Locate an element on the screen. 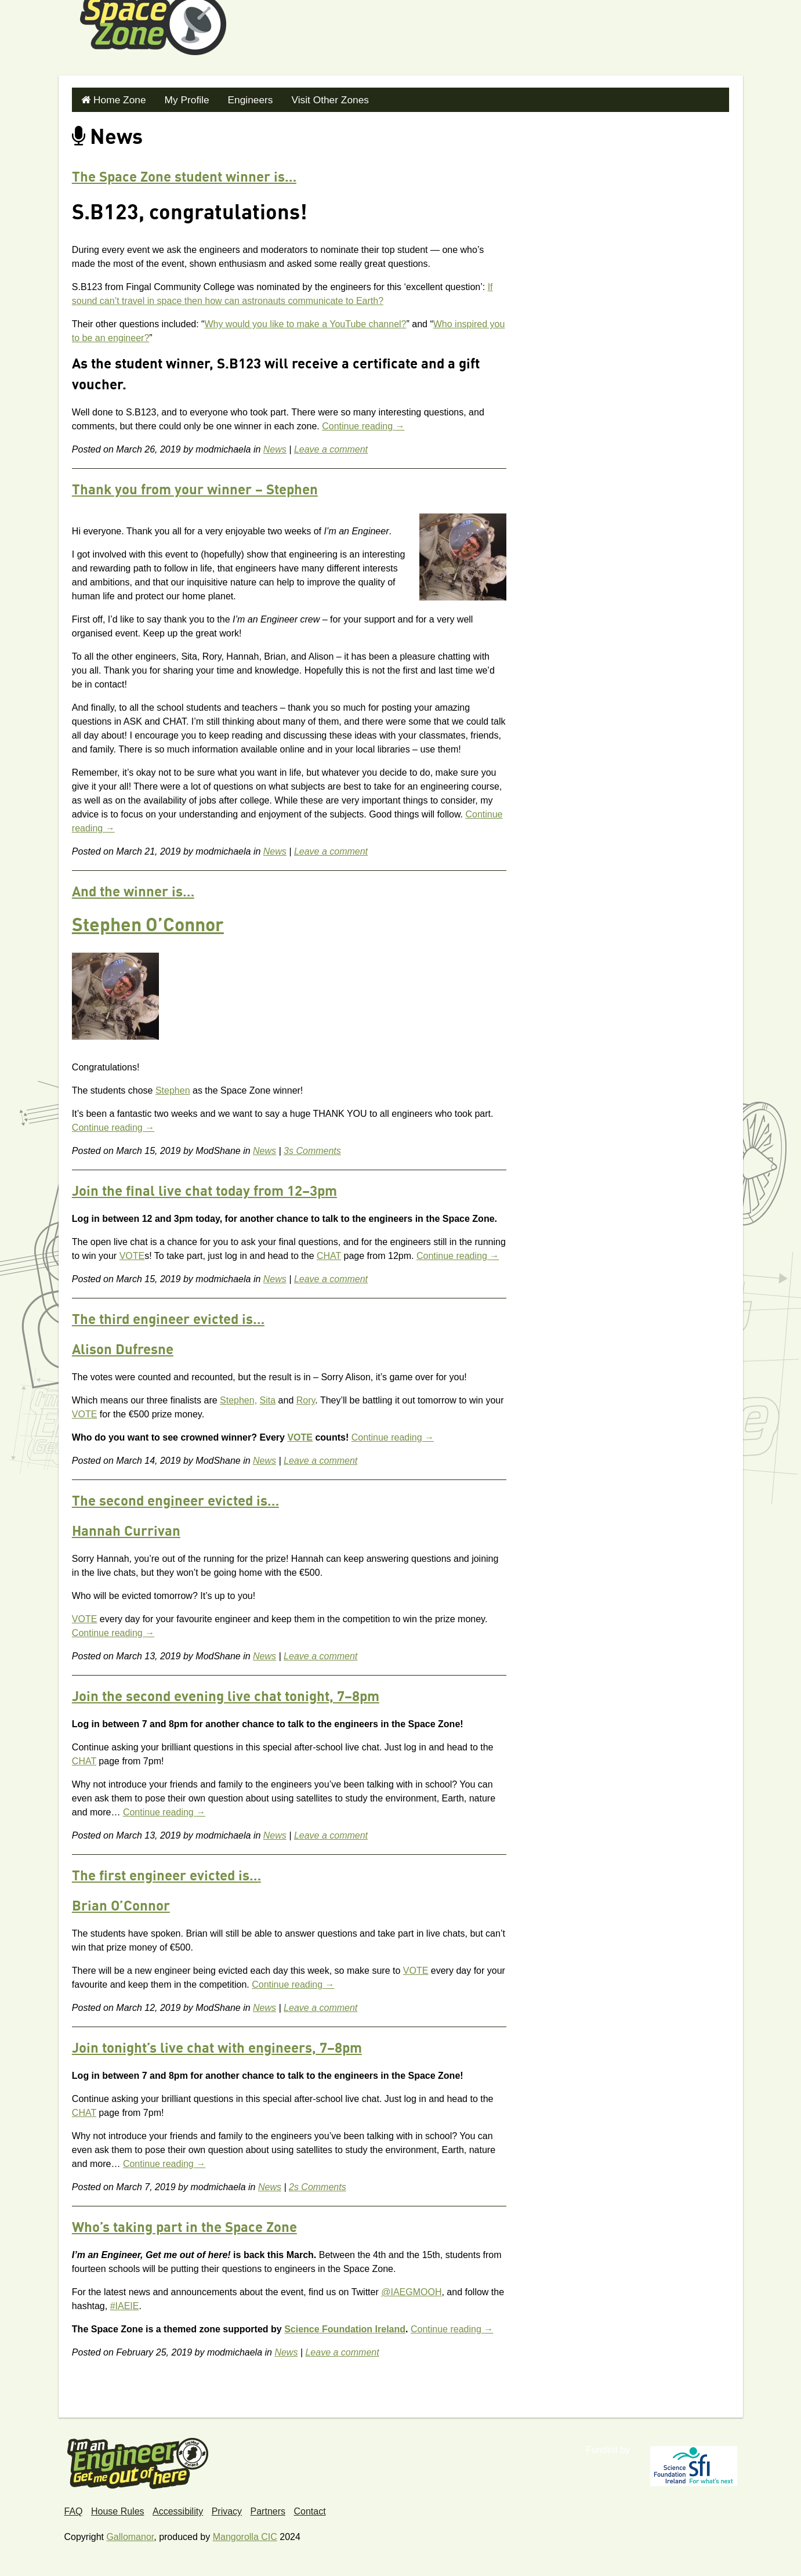 Image resolution: width=801 pixels, height=2576 pixels. Accessibility is located at coordinates (178, 2508).